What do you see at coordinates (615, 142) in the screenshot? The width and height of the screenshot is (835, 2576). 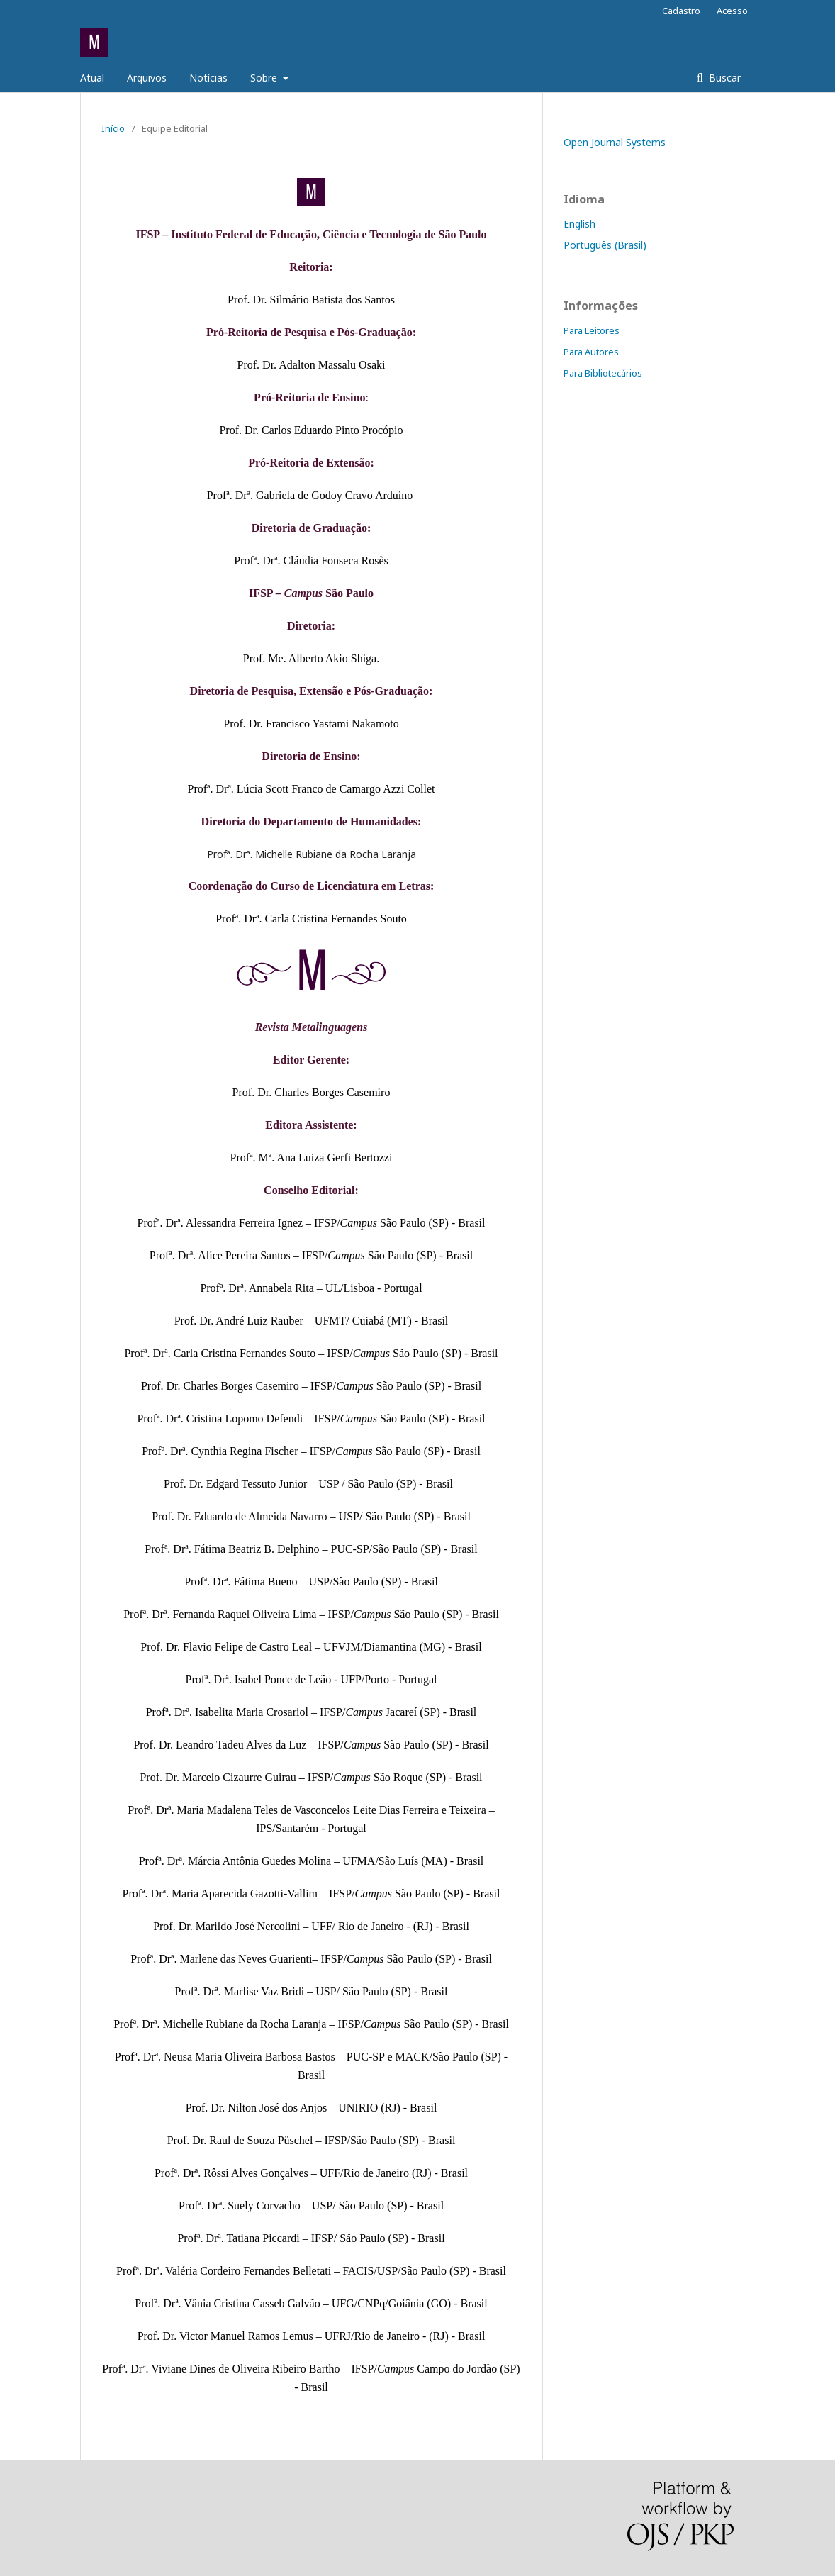 I see `Open Journal Systems` at bounding box center [615, 142].